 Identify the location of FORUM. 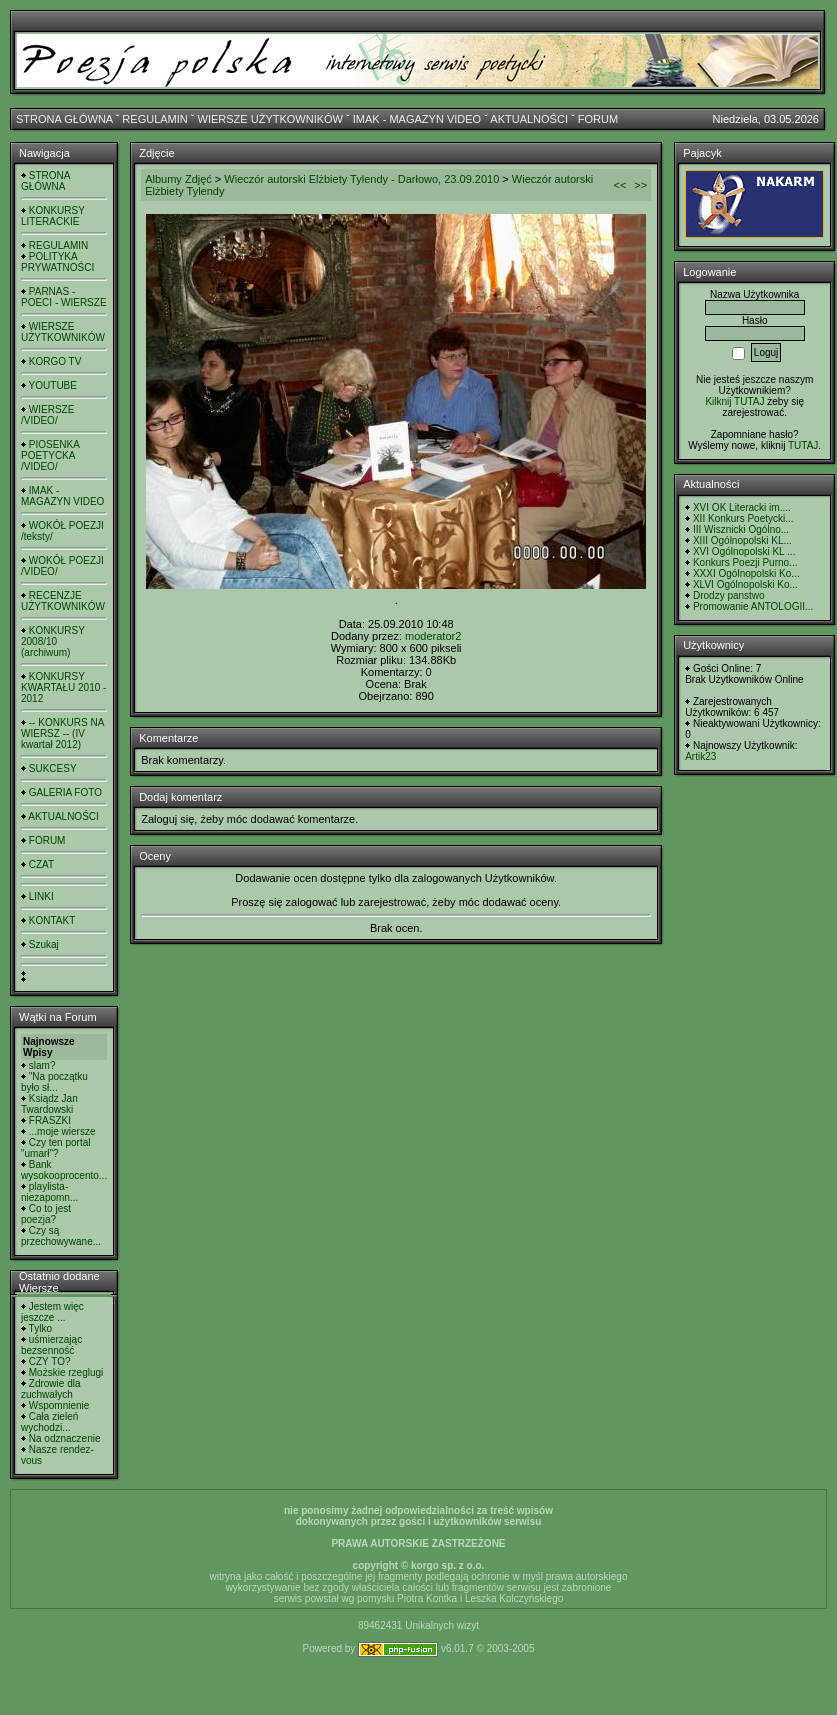
(598, 119).